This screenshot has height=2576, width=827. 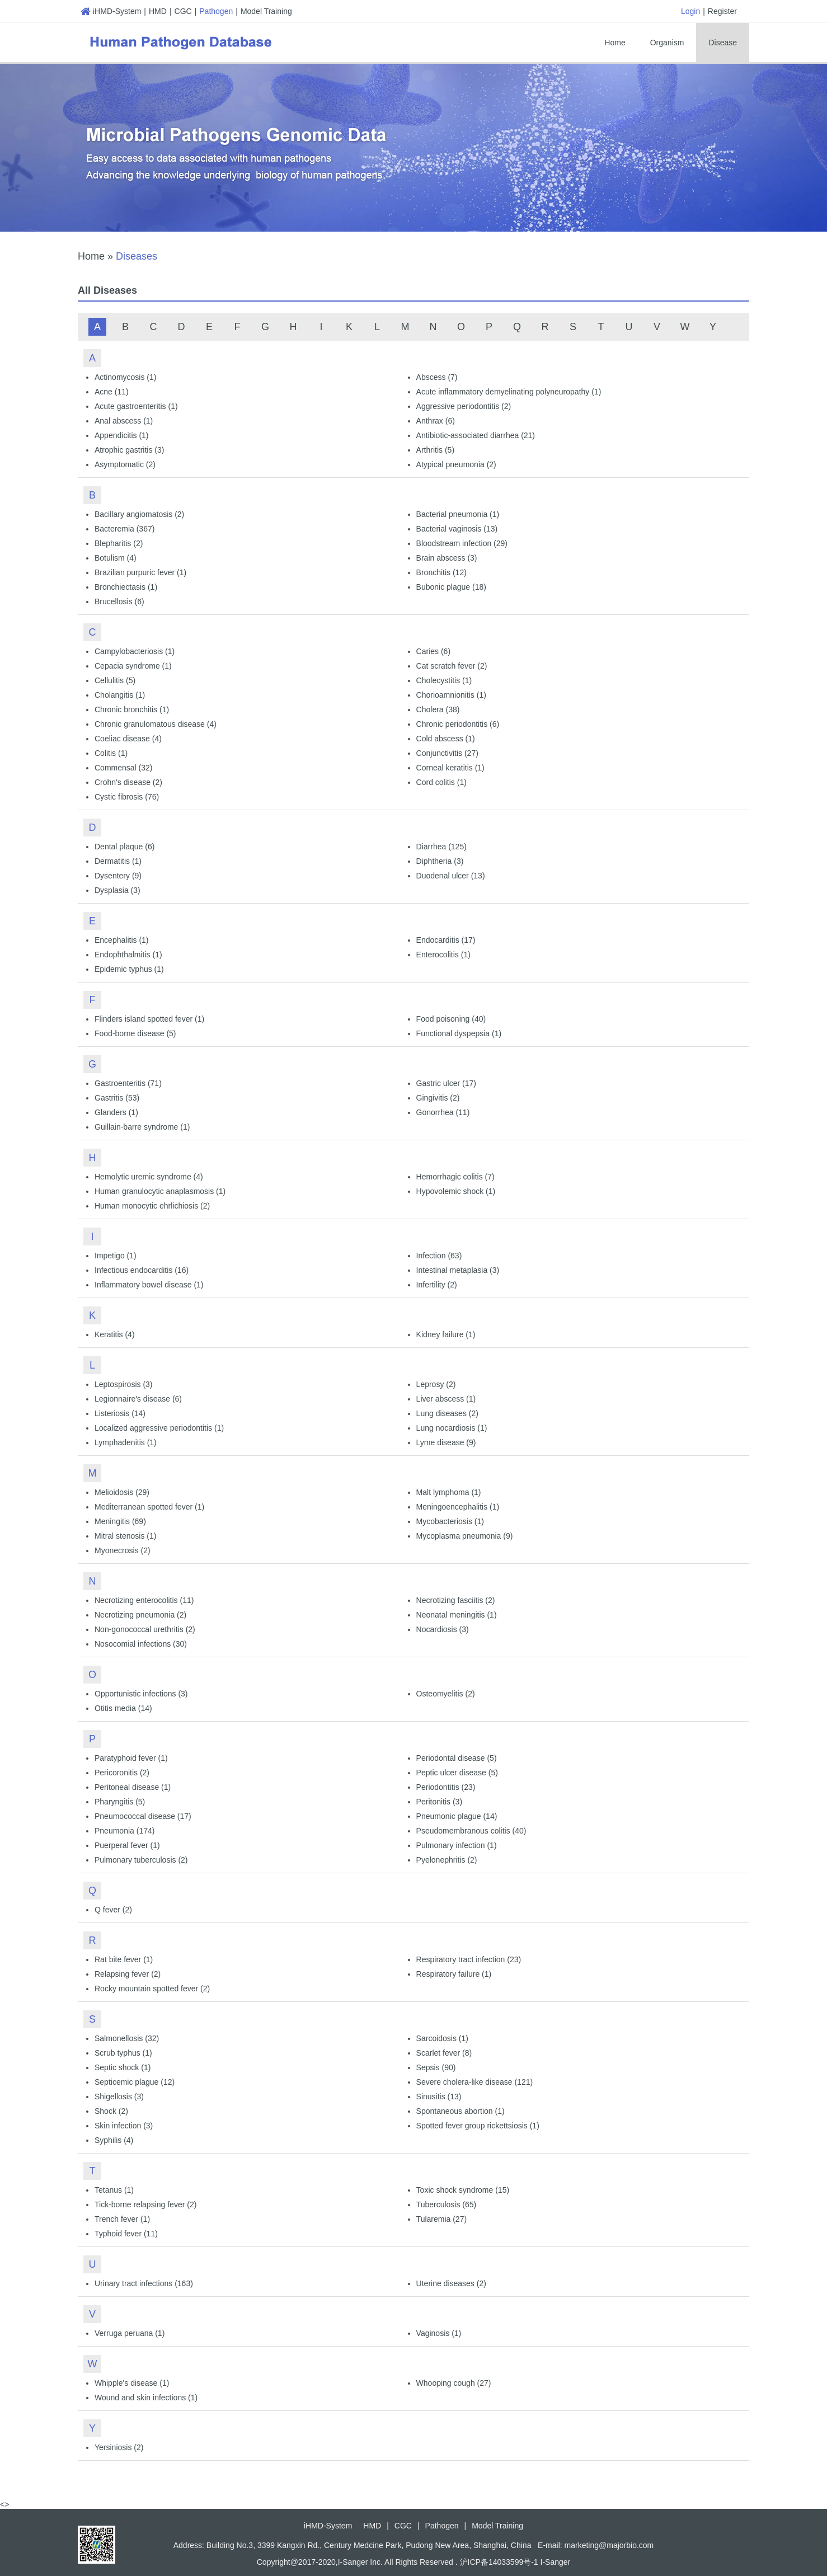 What do you see at coordinates (128, 1973) in the screenshot?
I see `Relapsing fever (2)` at bounding box center [128, 1973].